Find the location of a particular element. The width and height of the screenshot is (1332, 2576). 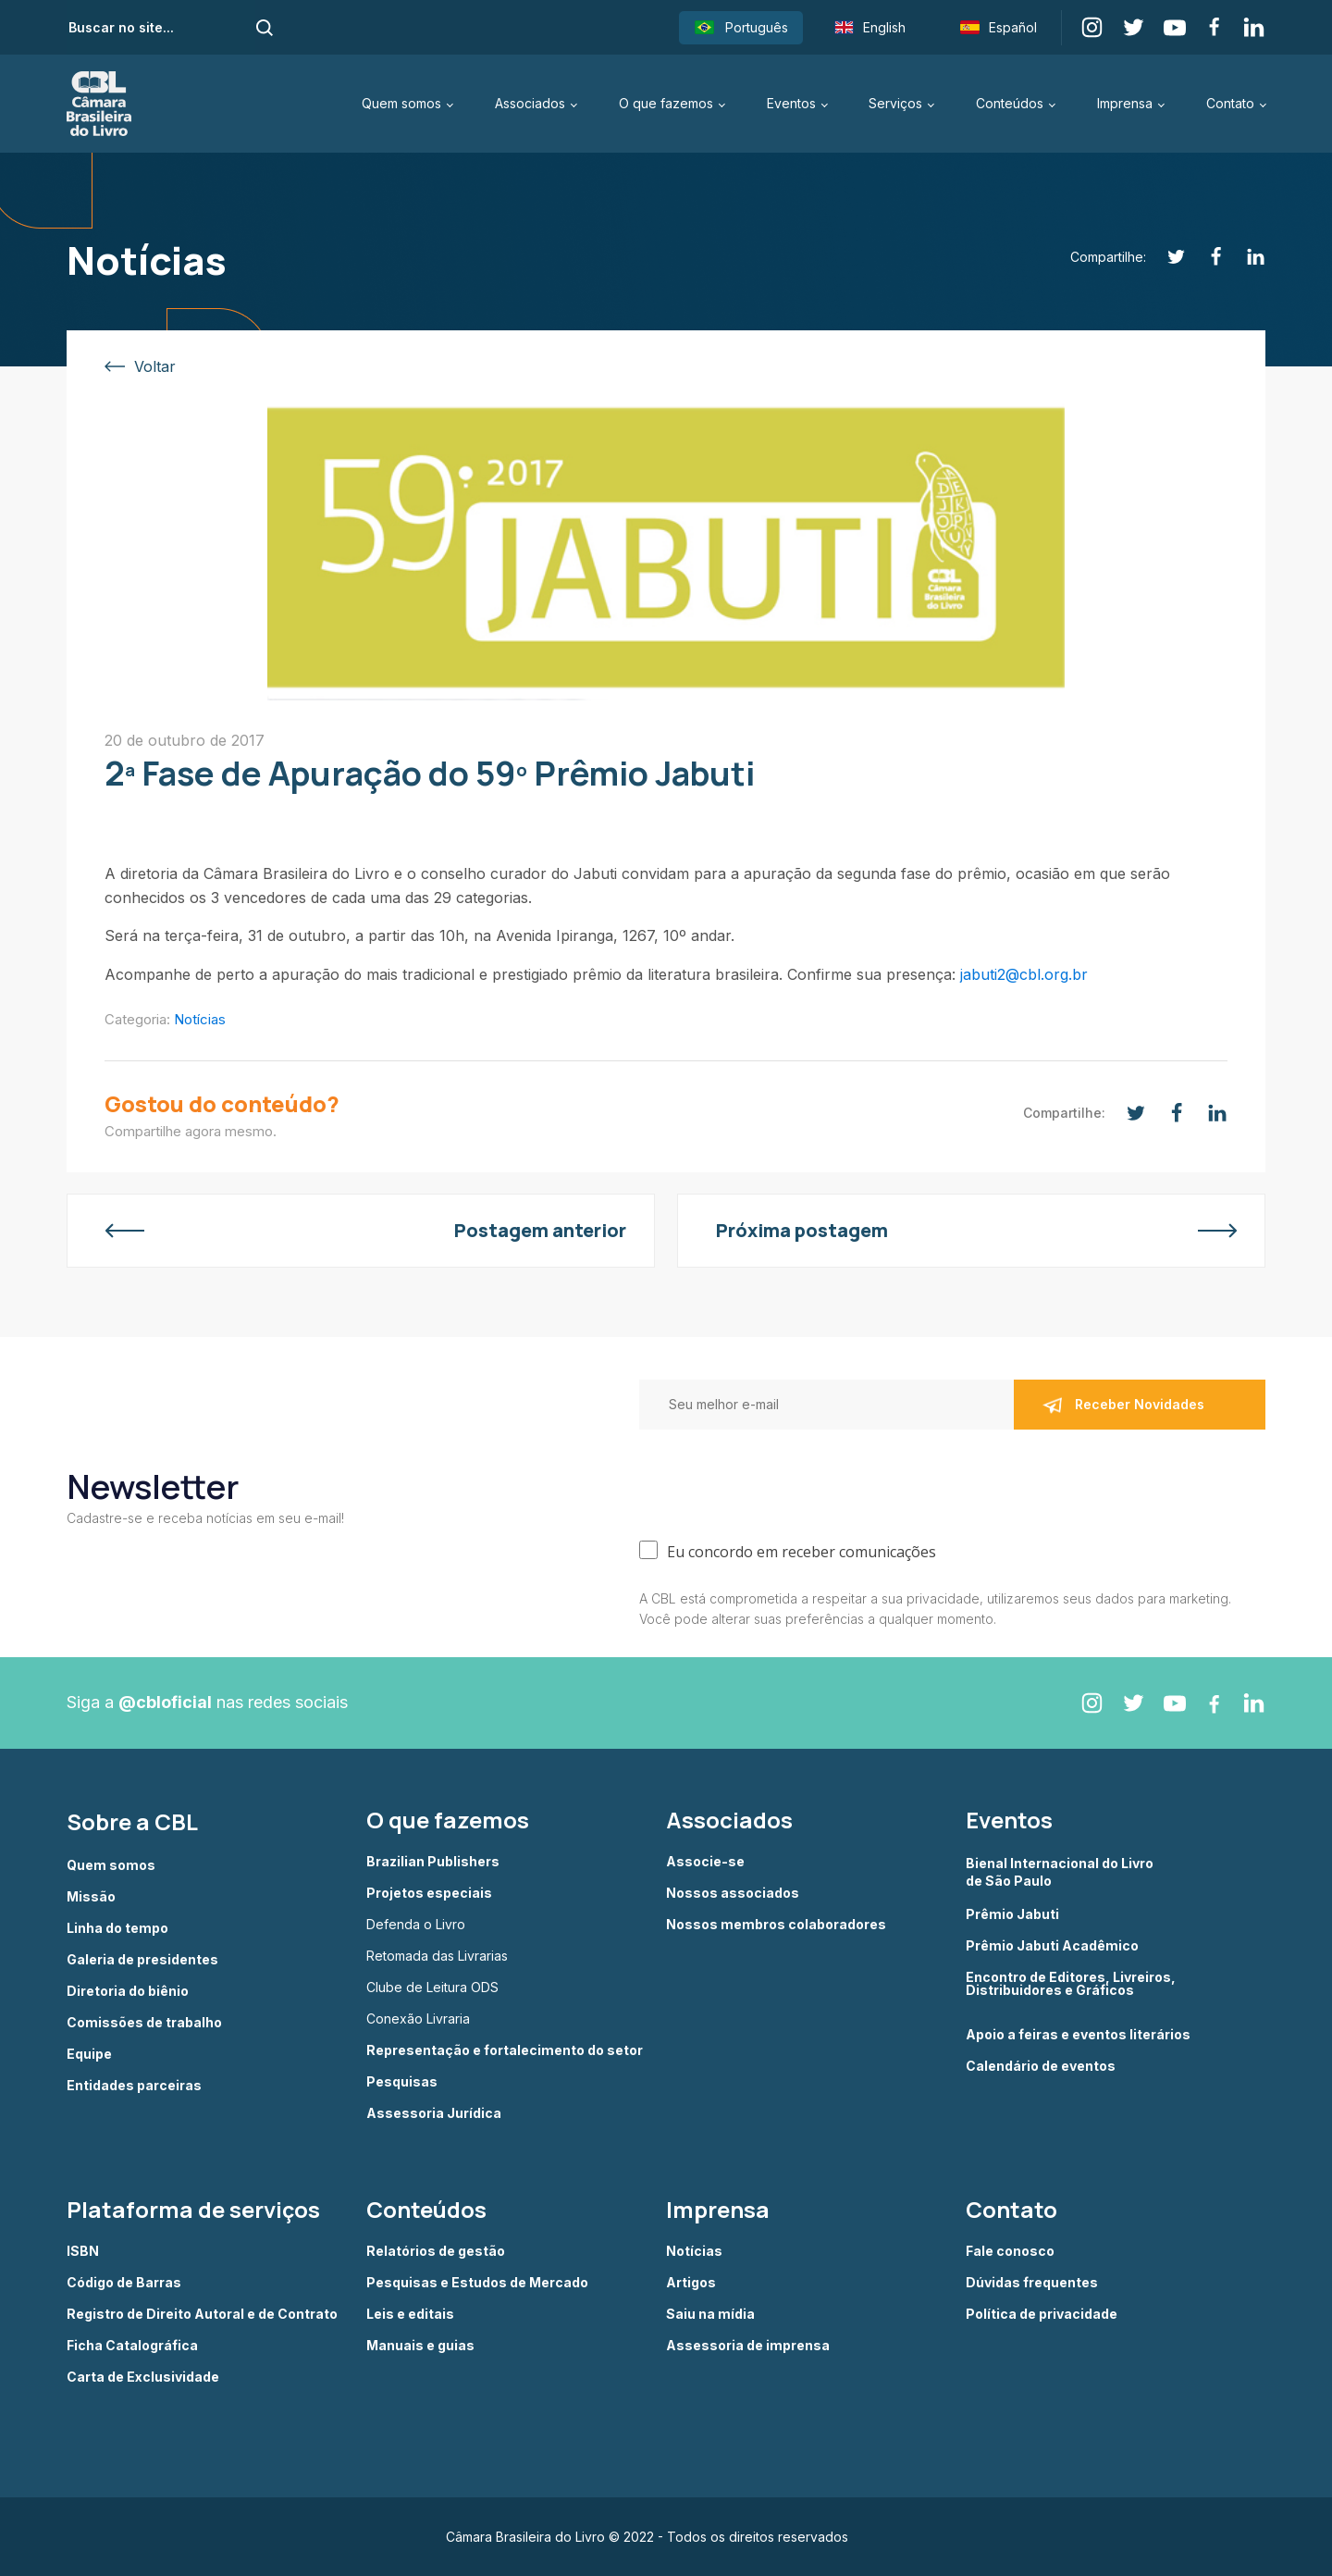

Defenda o Livro is located at coordinates (415, 1924).